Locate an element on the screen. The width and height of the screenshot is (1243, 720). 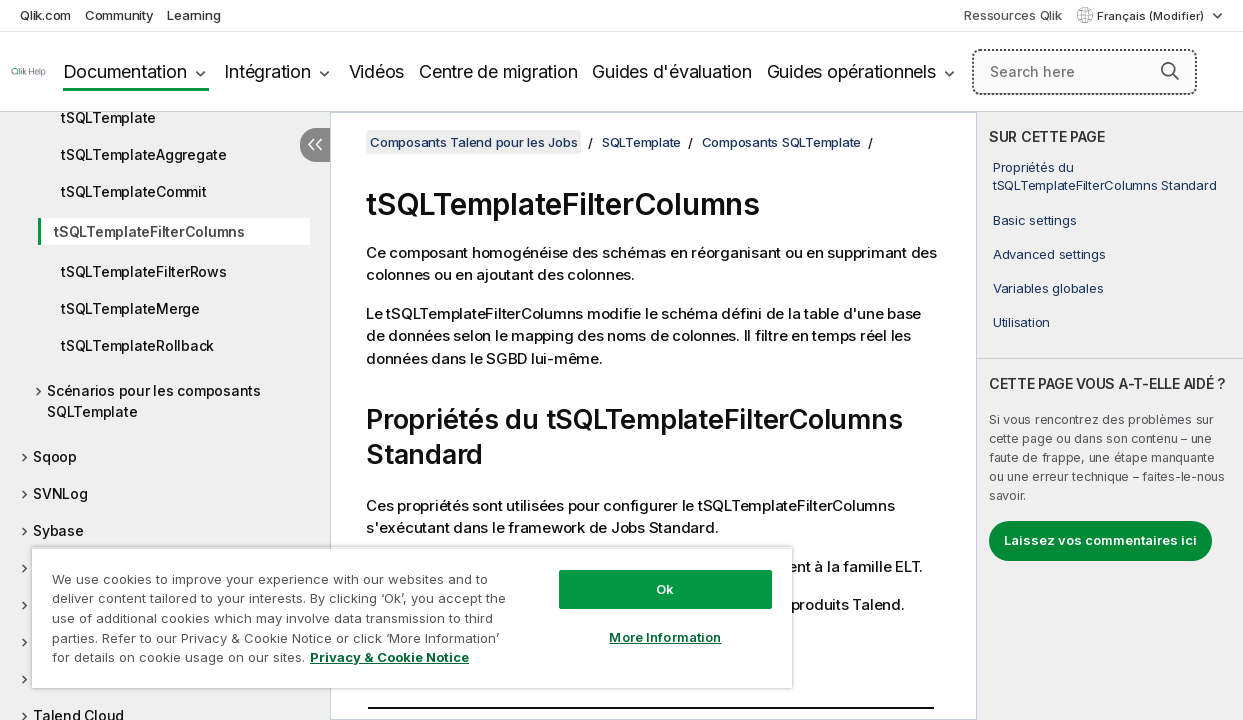
Ressources Qlik is located at coordinates (1012, 15).